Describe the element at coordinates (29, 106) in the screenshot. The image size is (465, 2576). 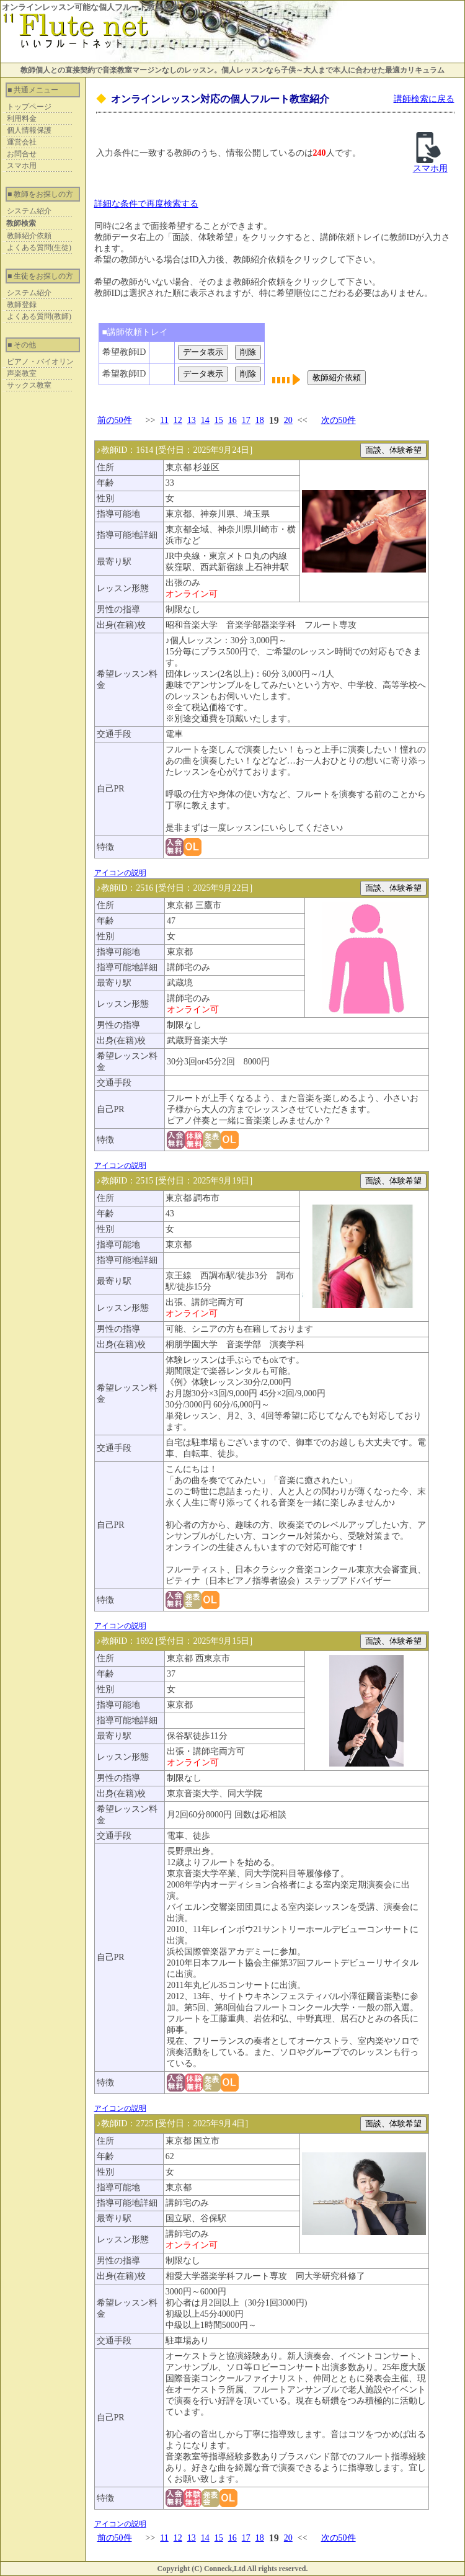
I see `トップページ` at that location.